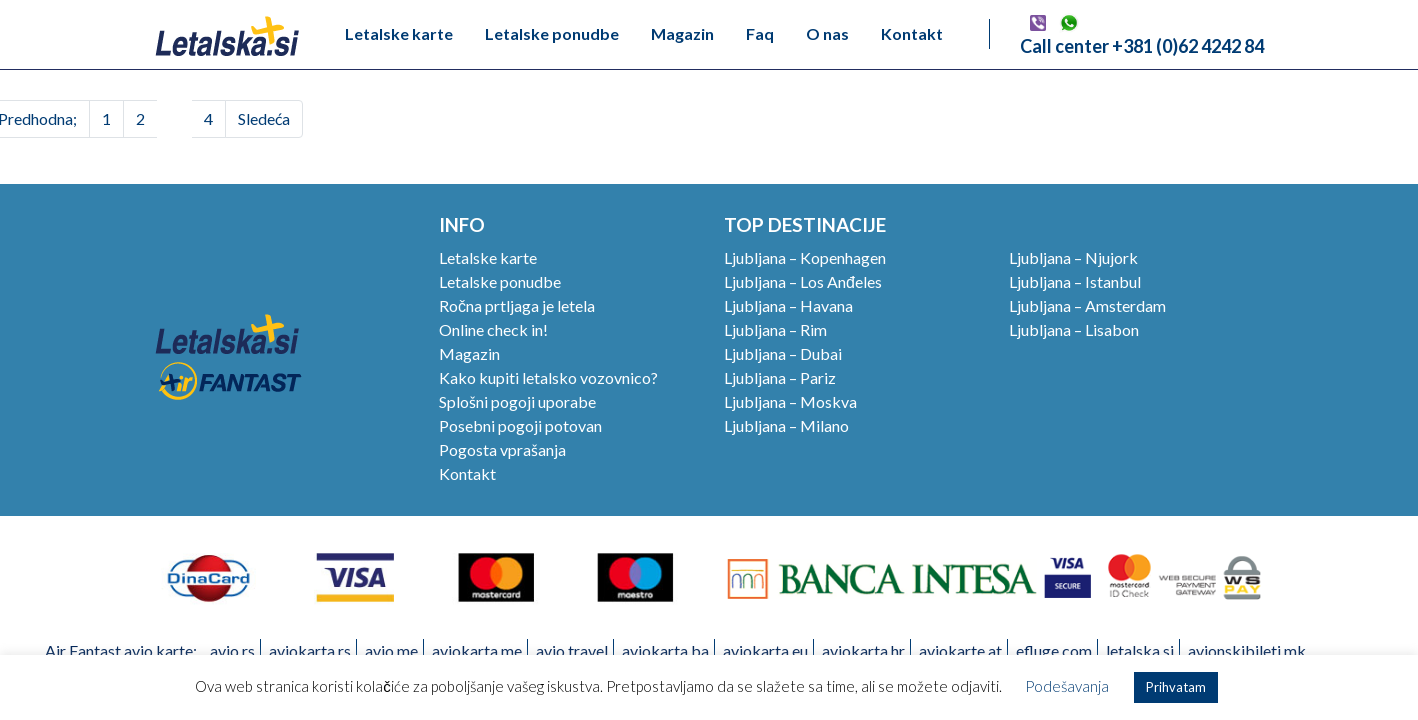  What do you see at coordinates (783, 353) in the screenshot?
I see `Ljubljana – Dubai` at bounding box center [783, 353].